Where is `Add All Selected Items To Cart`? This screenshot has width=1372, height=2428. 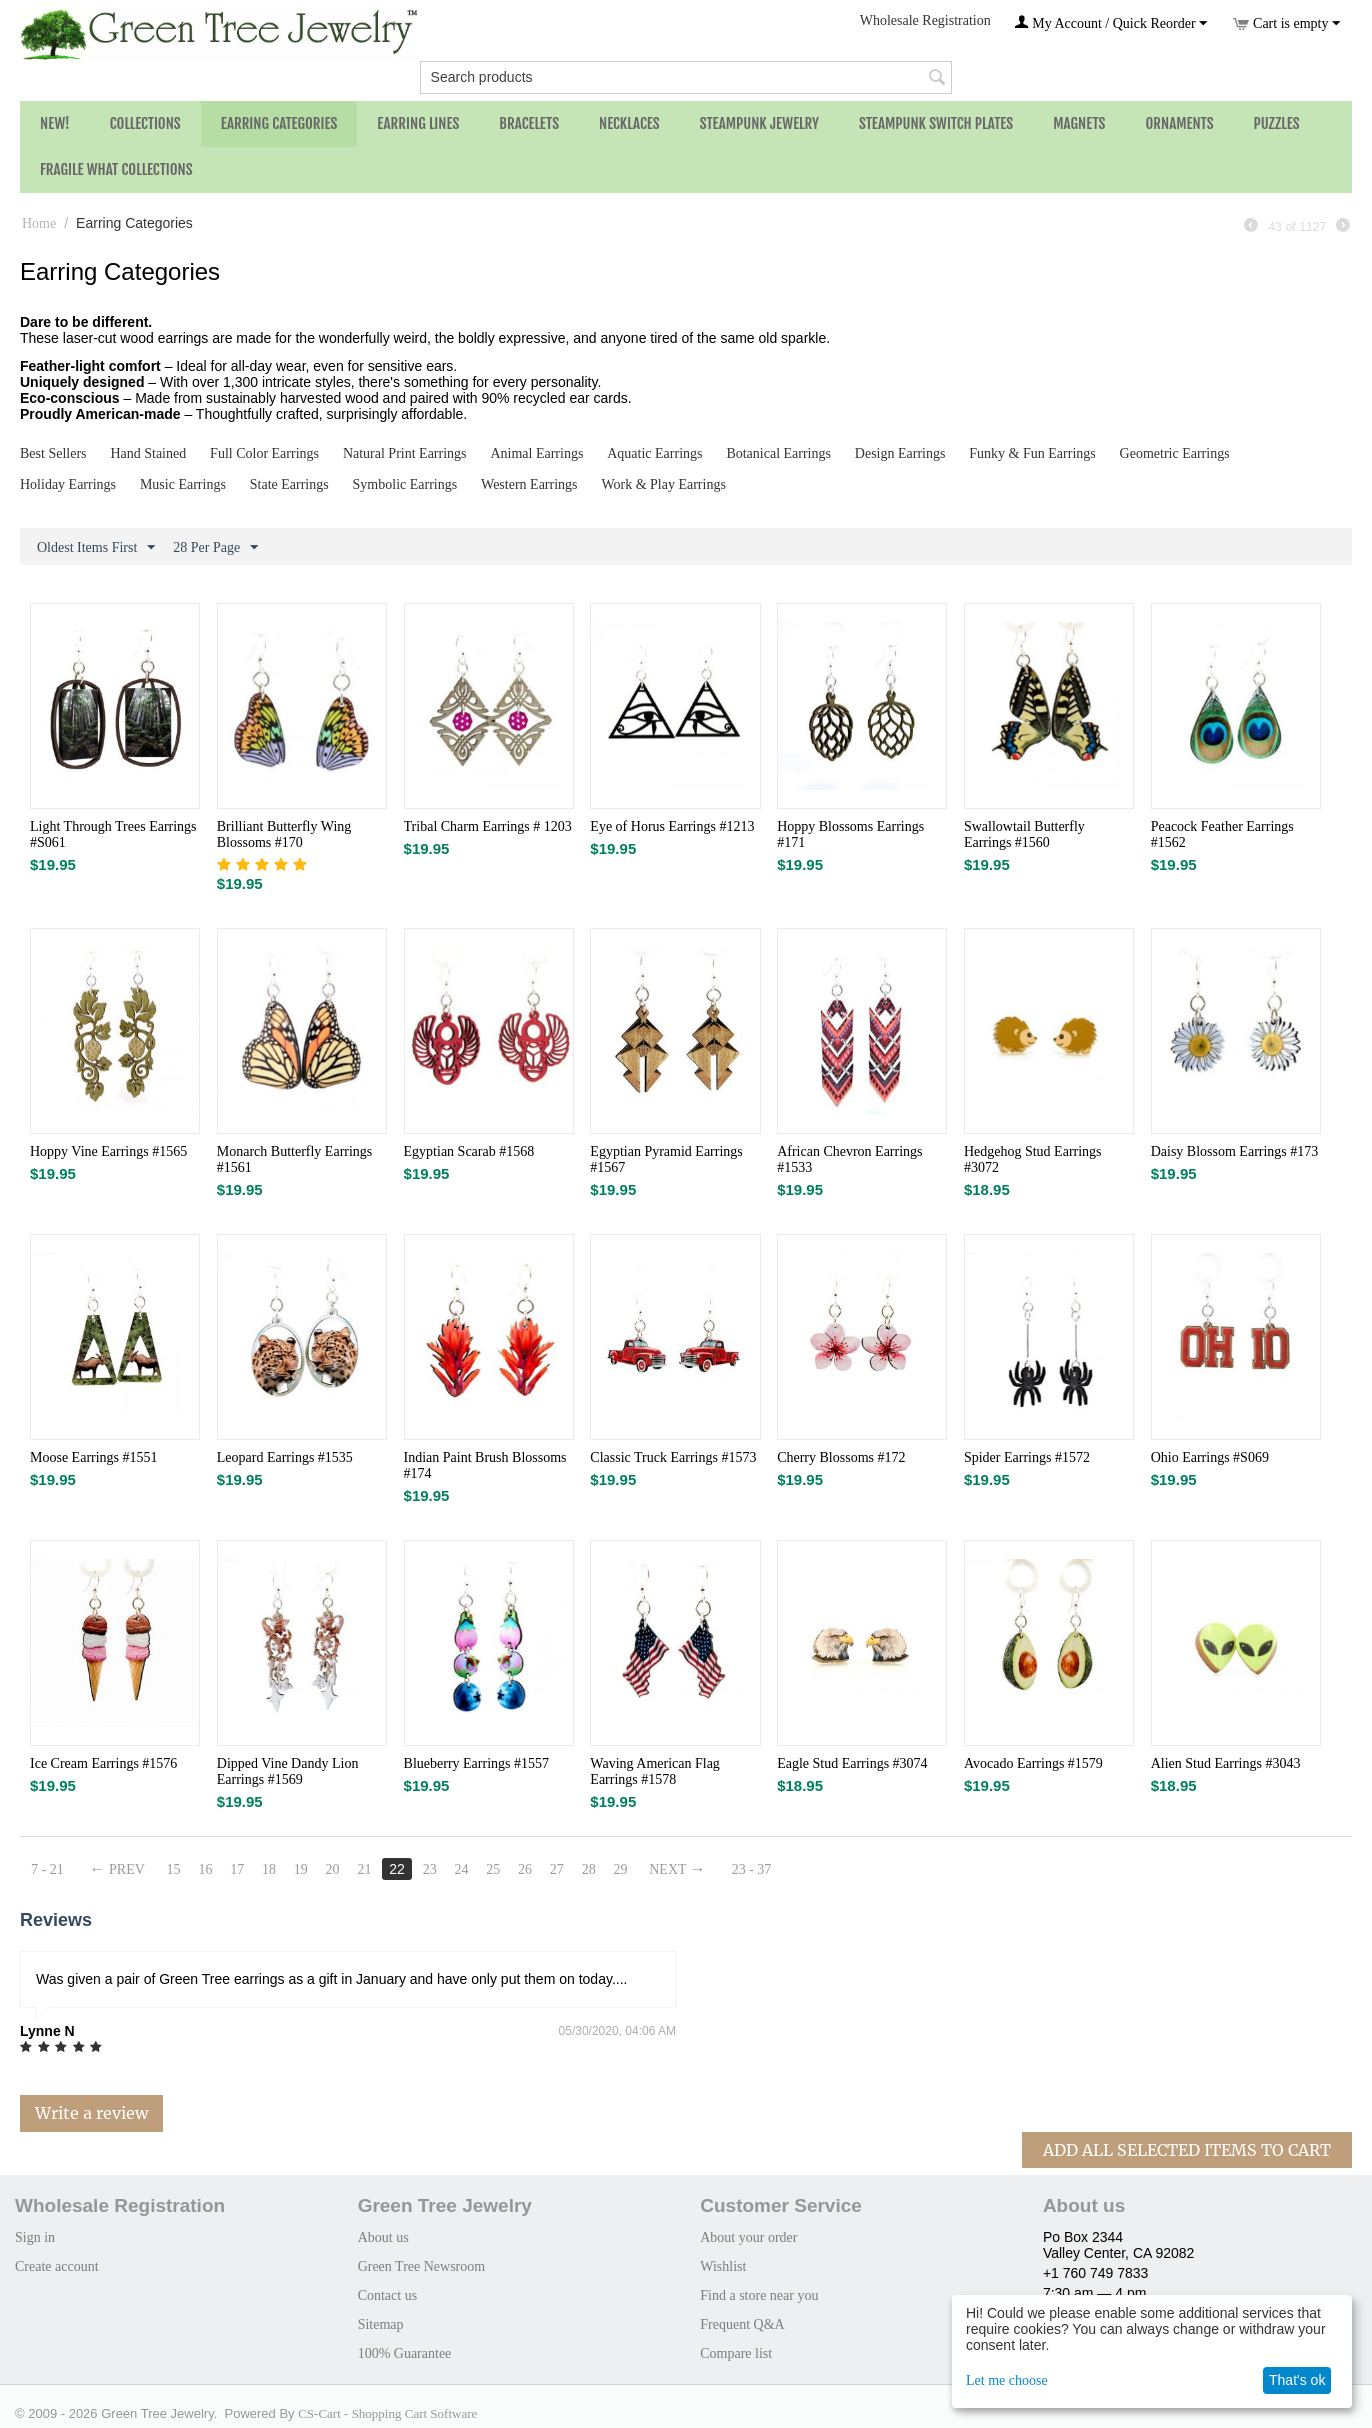
Add All Selected Items To Cart is located at coordinates (1187, 2150).